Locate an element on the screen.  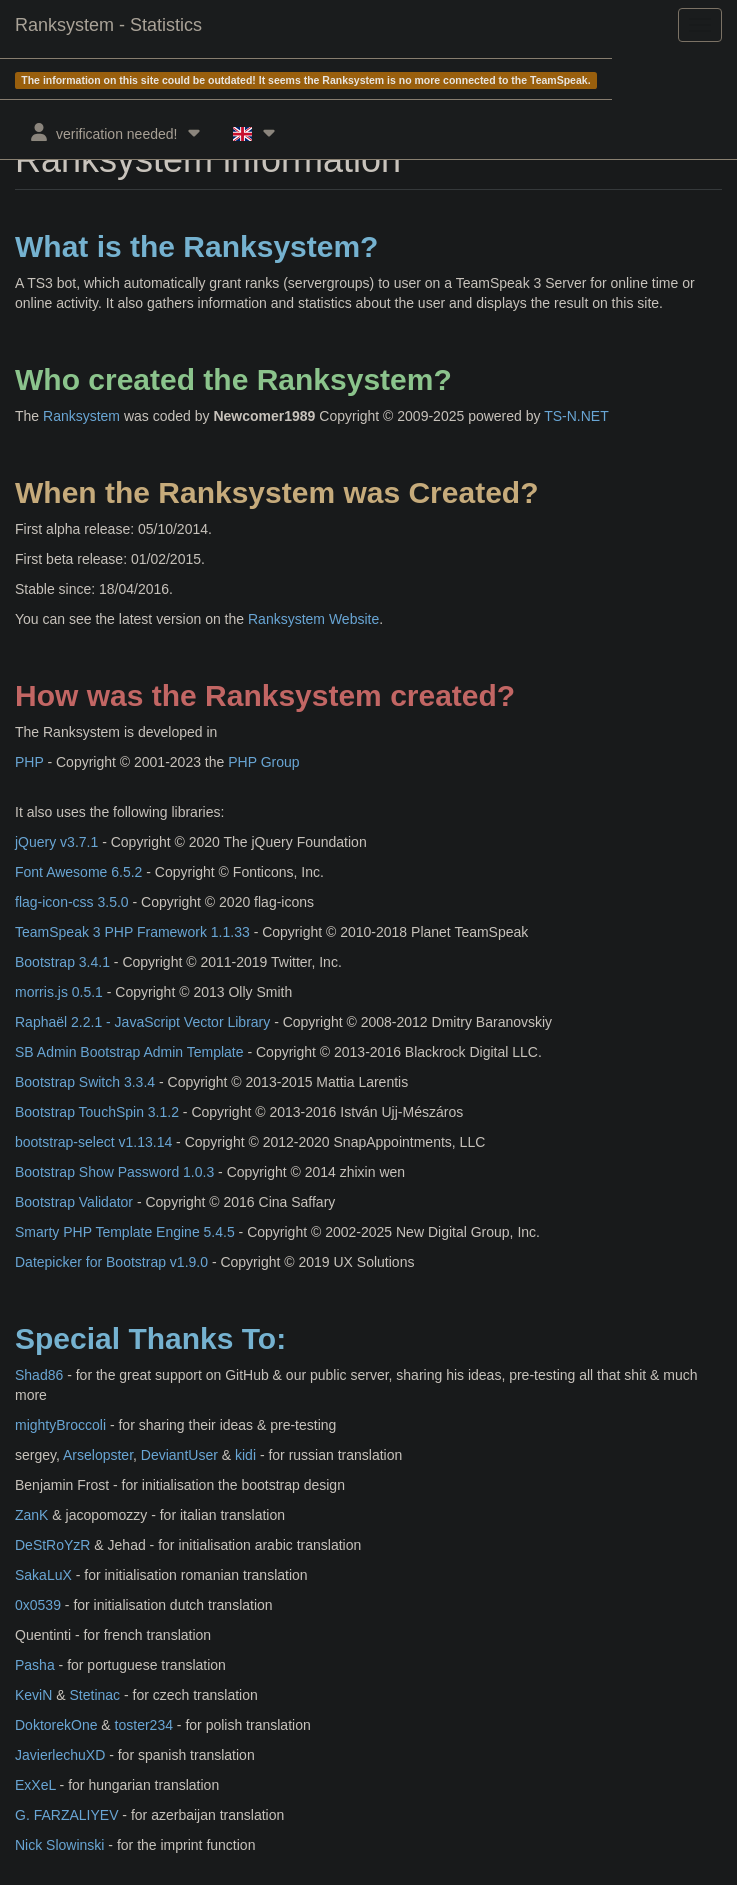
Stetinac is located at coordinates (94, 1695).